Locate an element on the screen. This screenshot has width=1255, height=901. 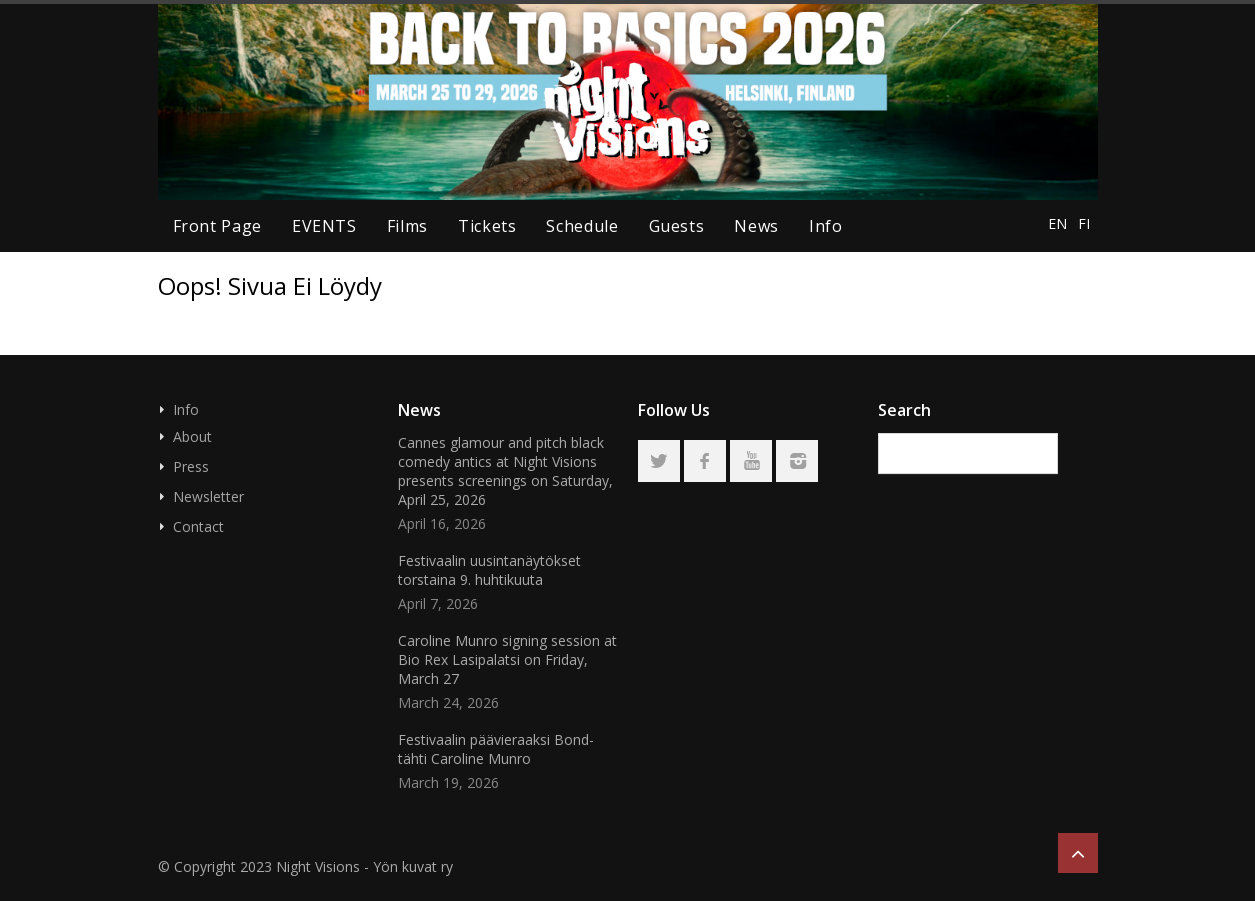
tickets is located at coordinates (487, 226).